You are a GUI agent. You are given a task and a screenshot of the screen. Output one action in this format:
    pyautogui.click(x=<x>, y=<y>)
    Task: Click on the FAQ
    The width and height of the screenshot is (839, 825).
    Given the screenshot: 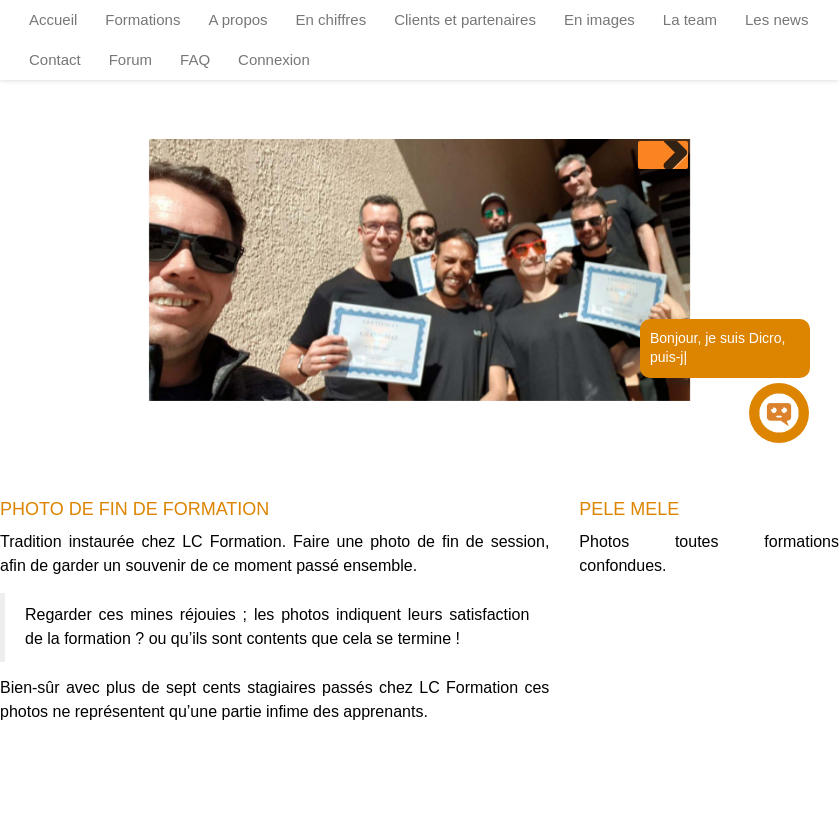 What is the action you would take?
    pyautogui.click(x=195, y=59)
    